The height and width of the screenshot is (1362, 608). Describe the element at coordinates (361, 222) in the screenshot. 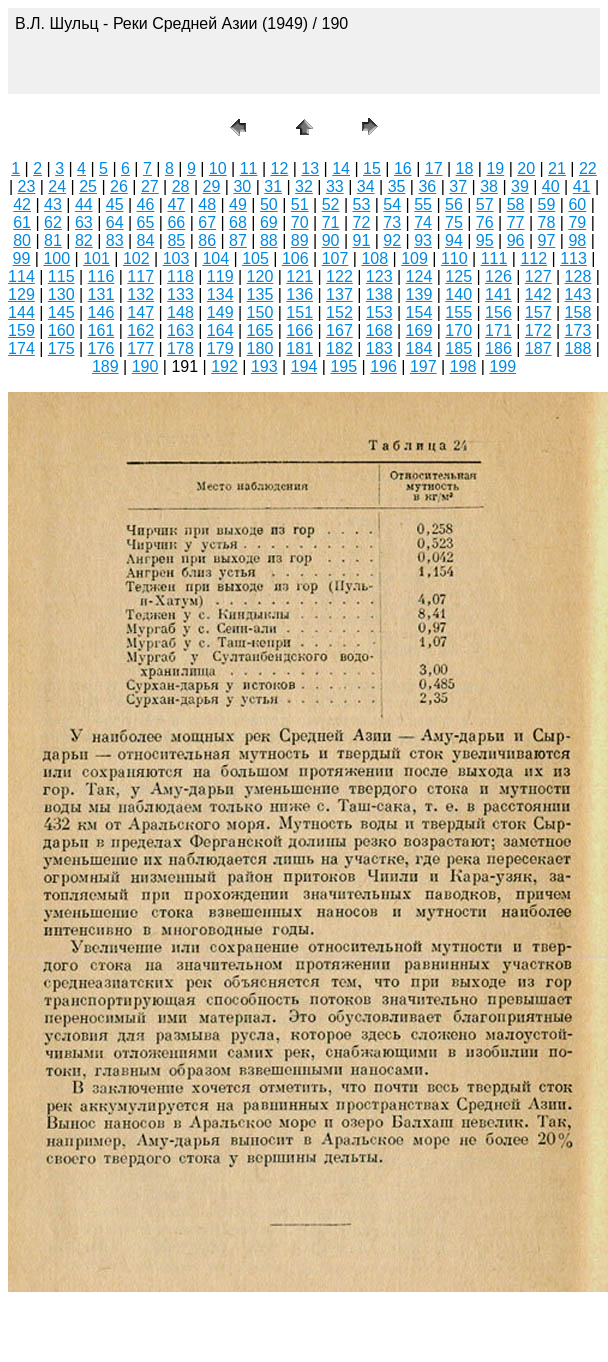

I see `72` at that location.